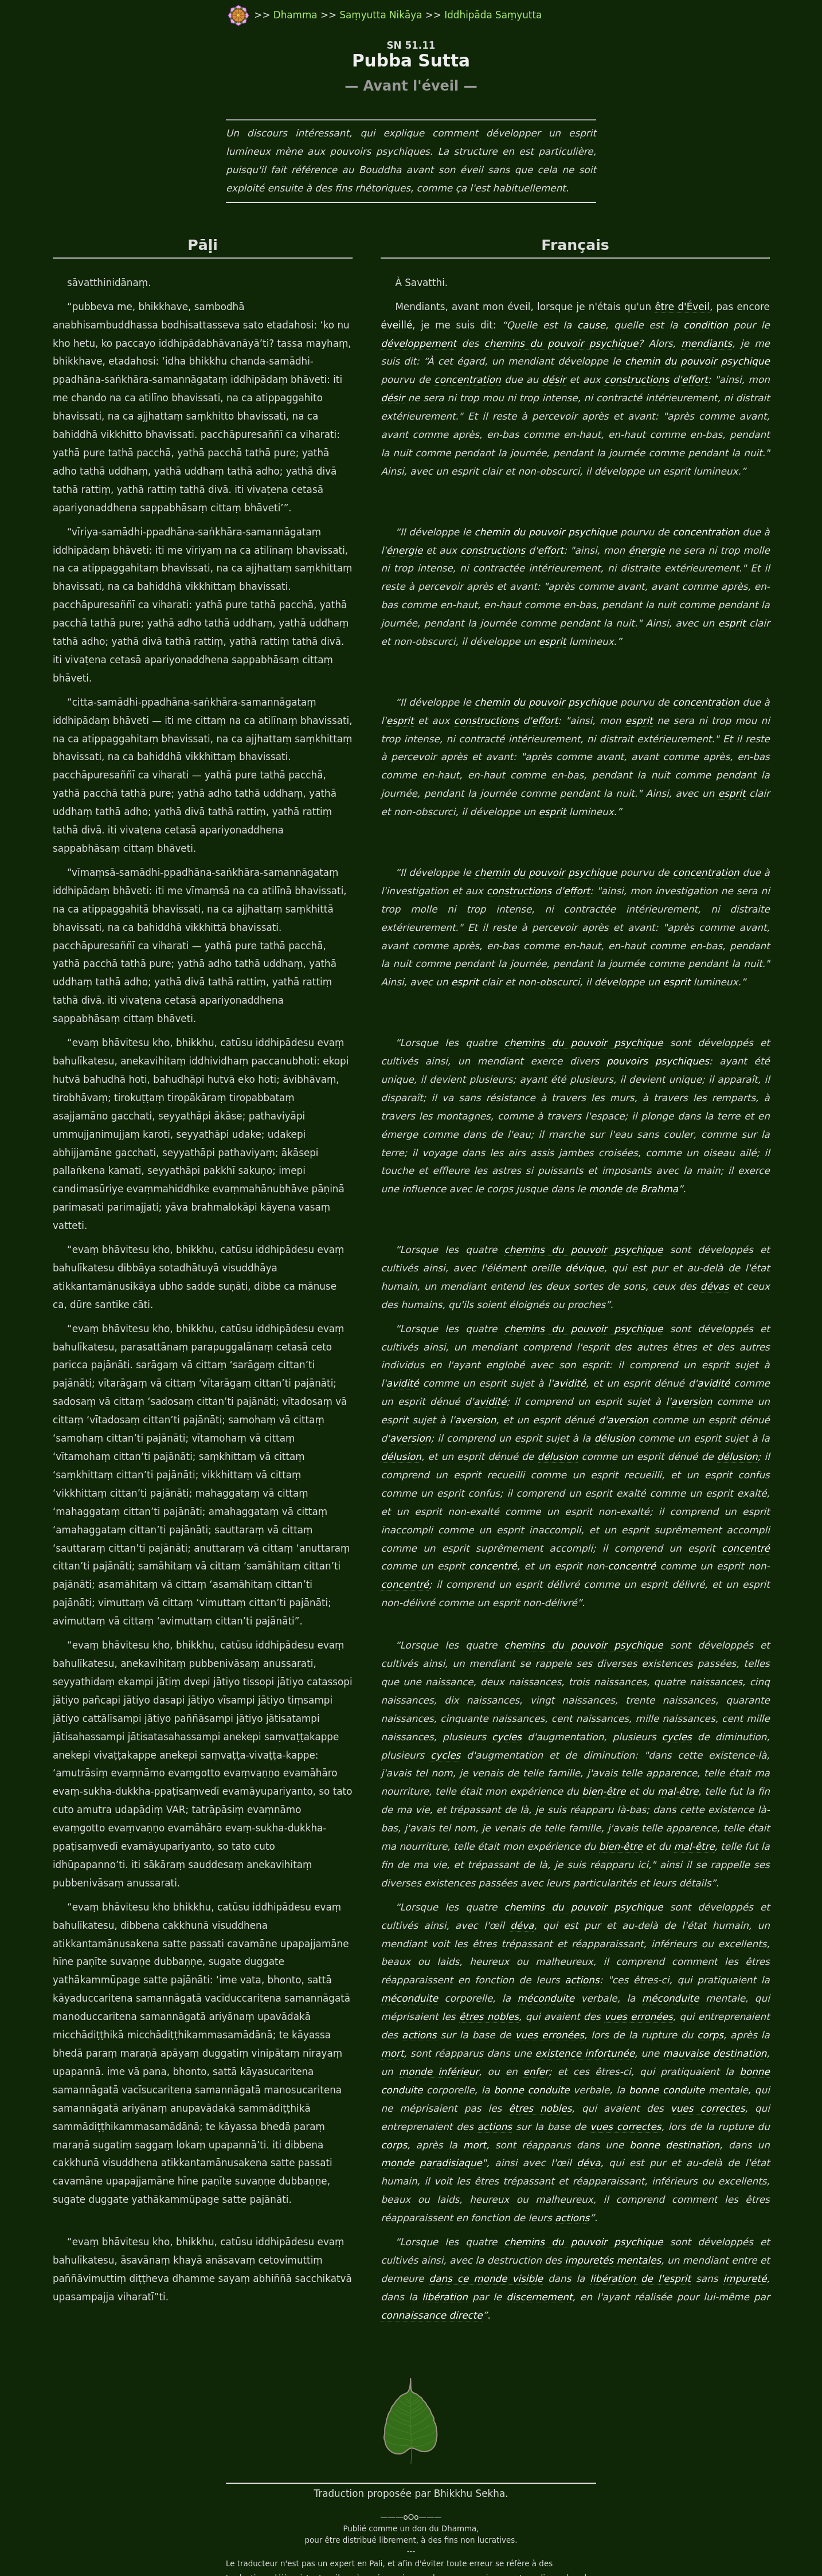 The image size is (822, 2576). Describe the element at coordinates (571, 1700) in the screenshot. I see `mal-être` at that location.